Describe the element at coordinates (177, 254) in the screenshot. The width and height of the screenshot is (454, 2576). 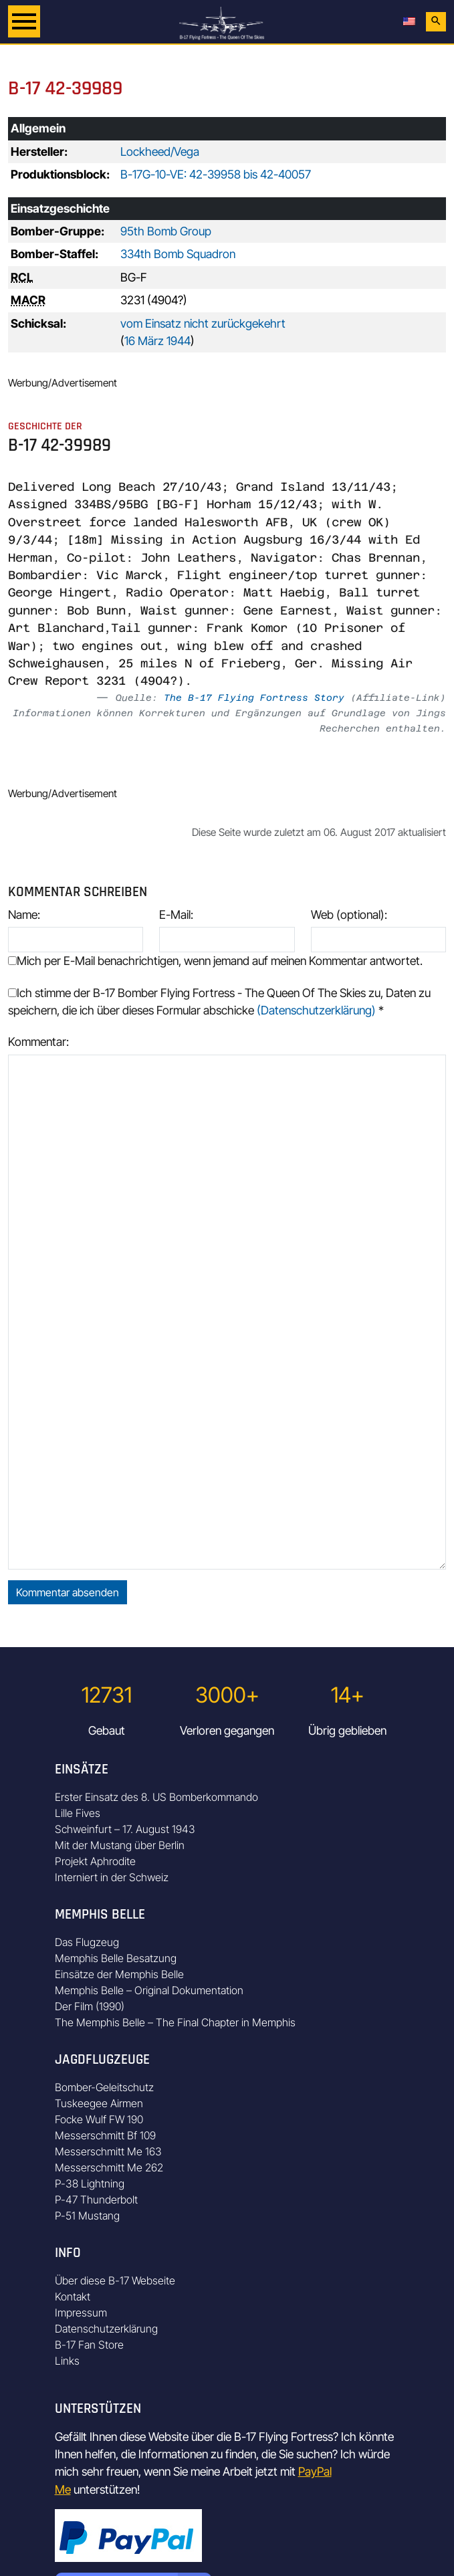
I see `334th Bomb Squadron` at that location.